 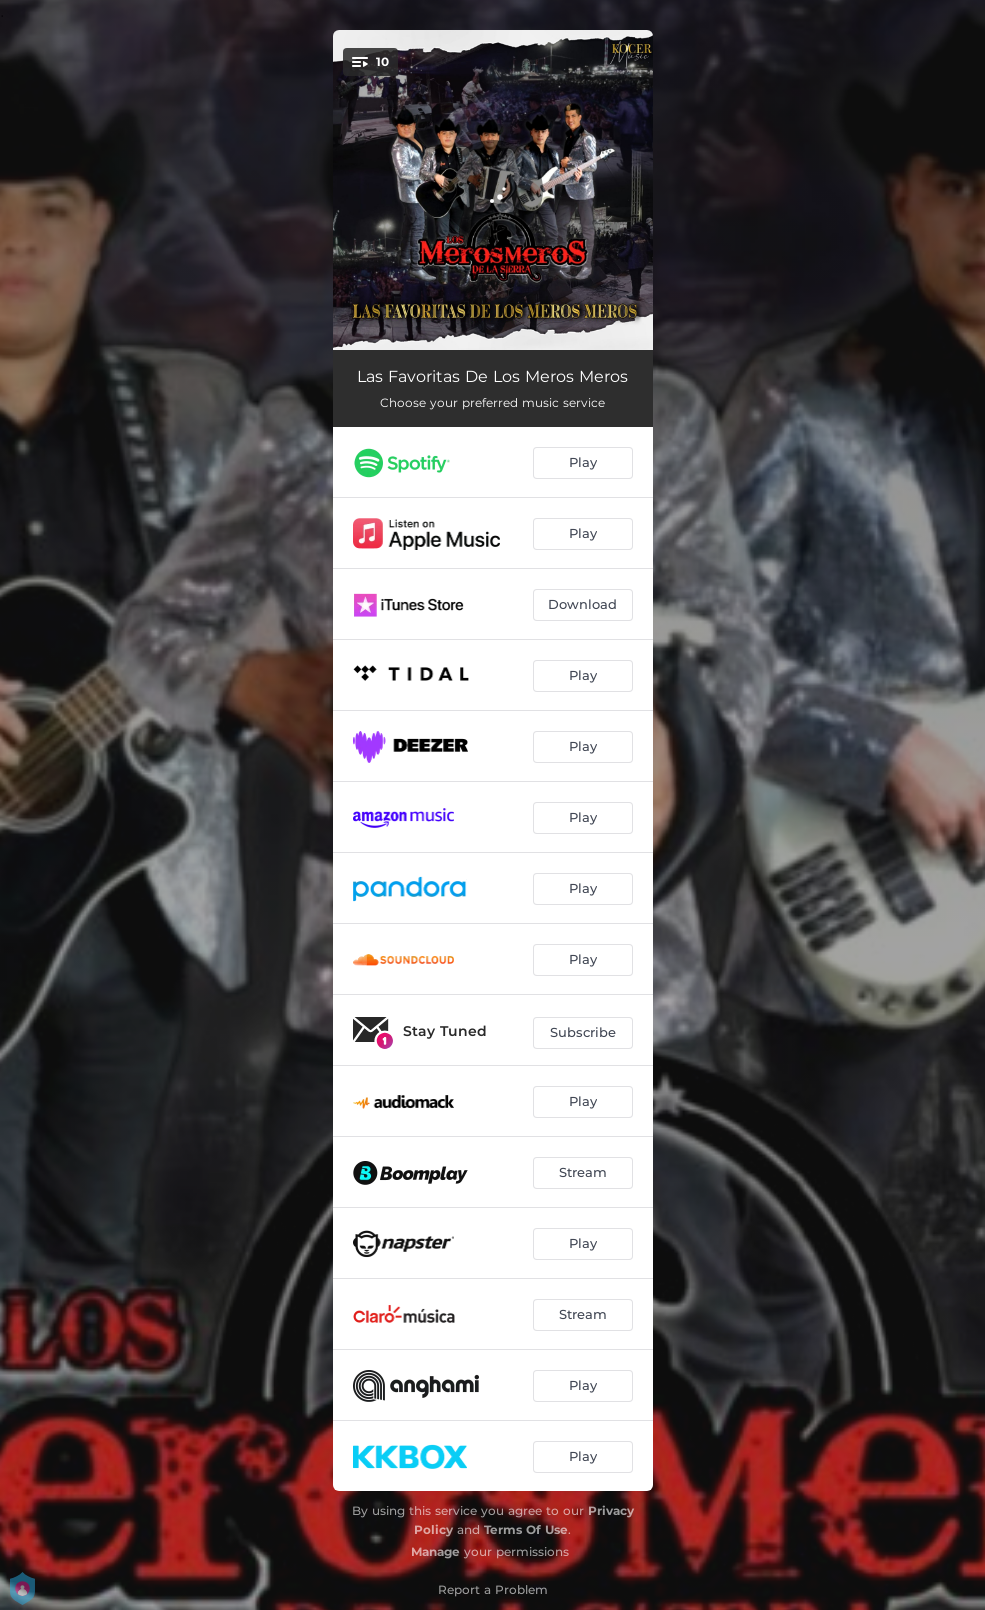 I want to click on Terms Of Use, so click(x=526, y=1529).